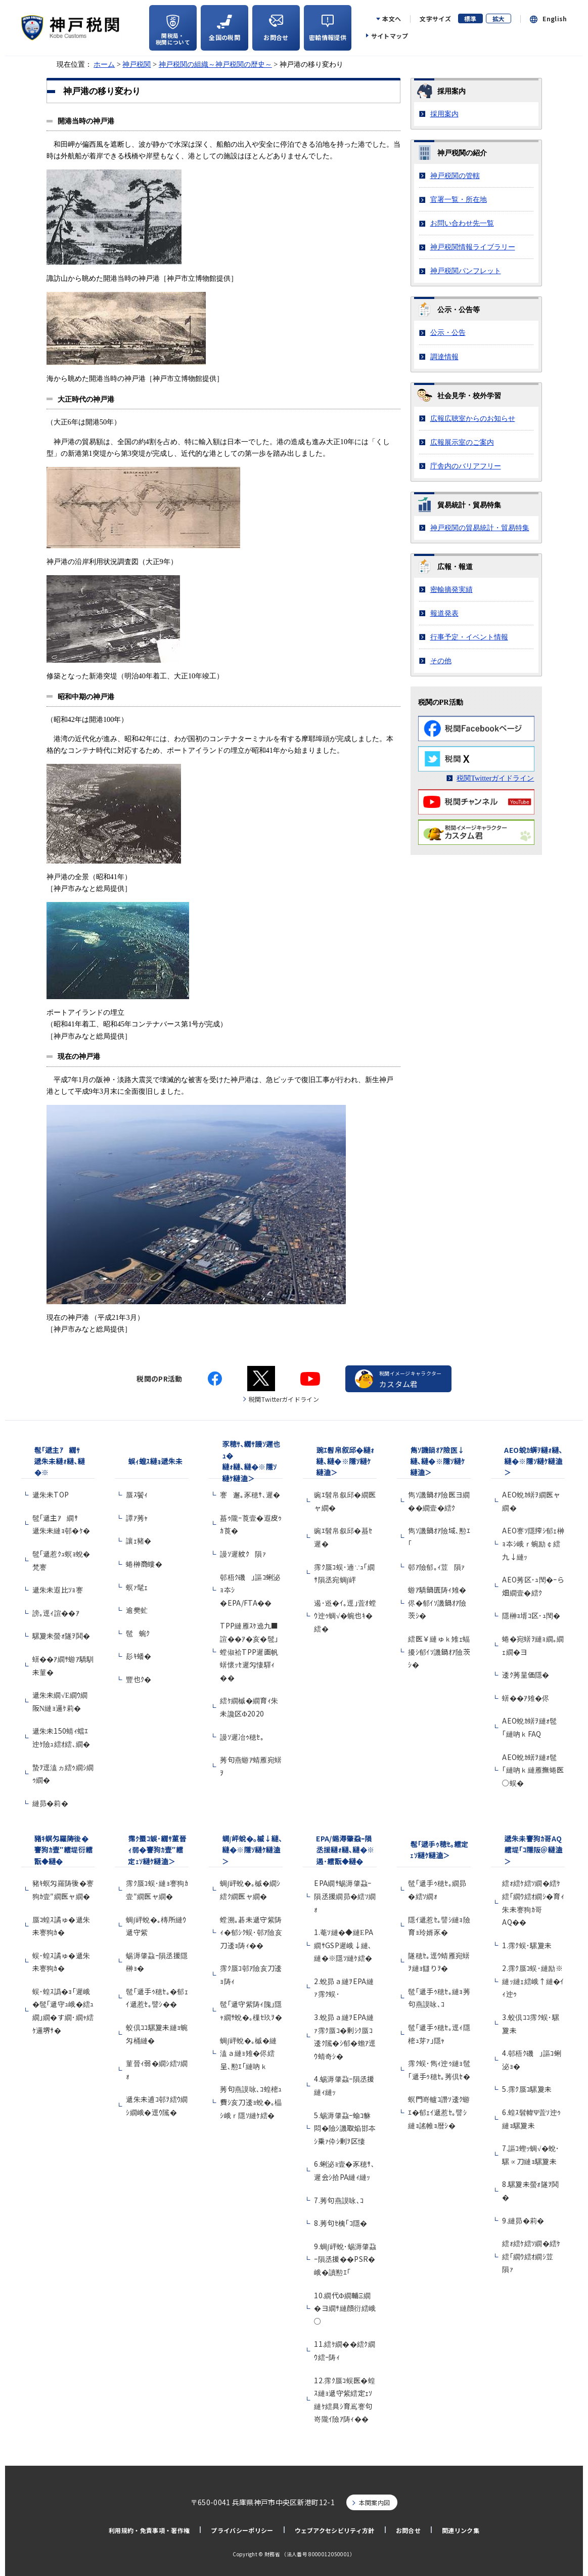 The image size is (588, 2576). What do you see at coordinates (138, 1679) in the screenshot?
I see `豐也ｸ�` at bounding box center [138, 1679].